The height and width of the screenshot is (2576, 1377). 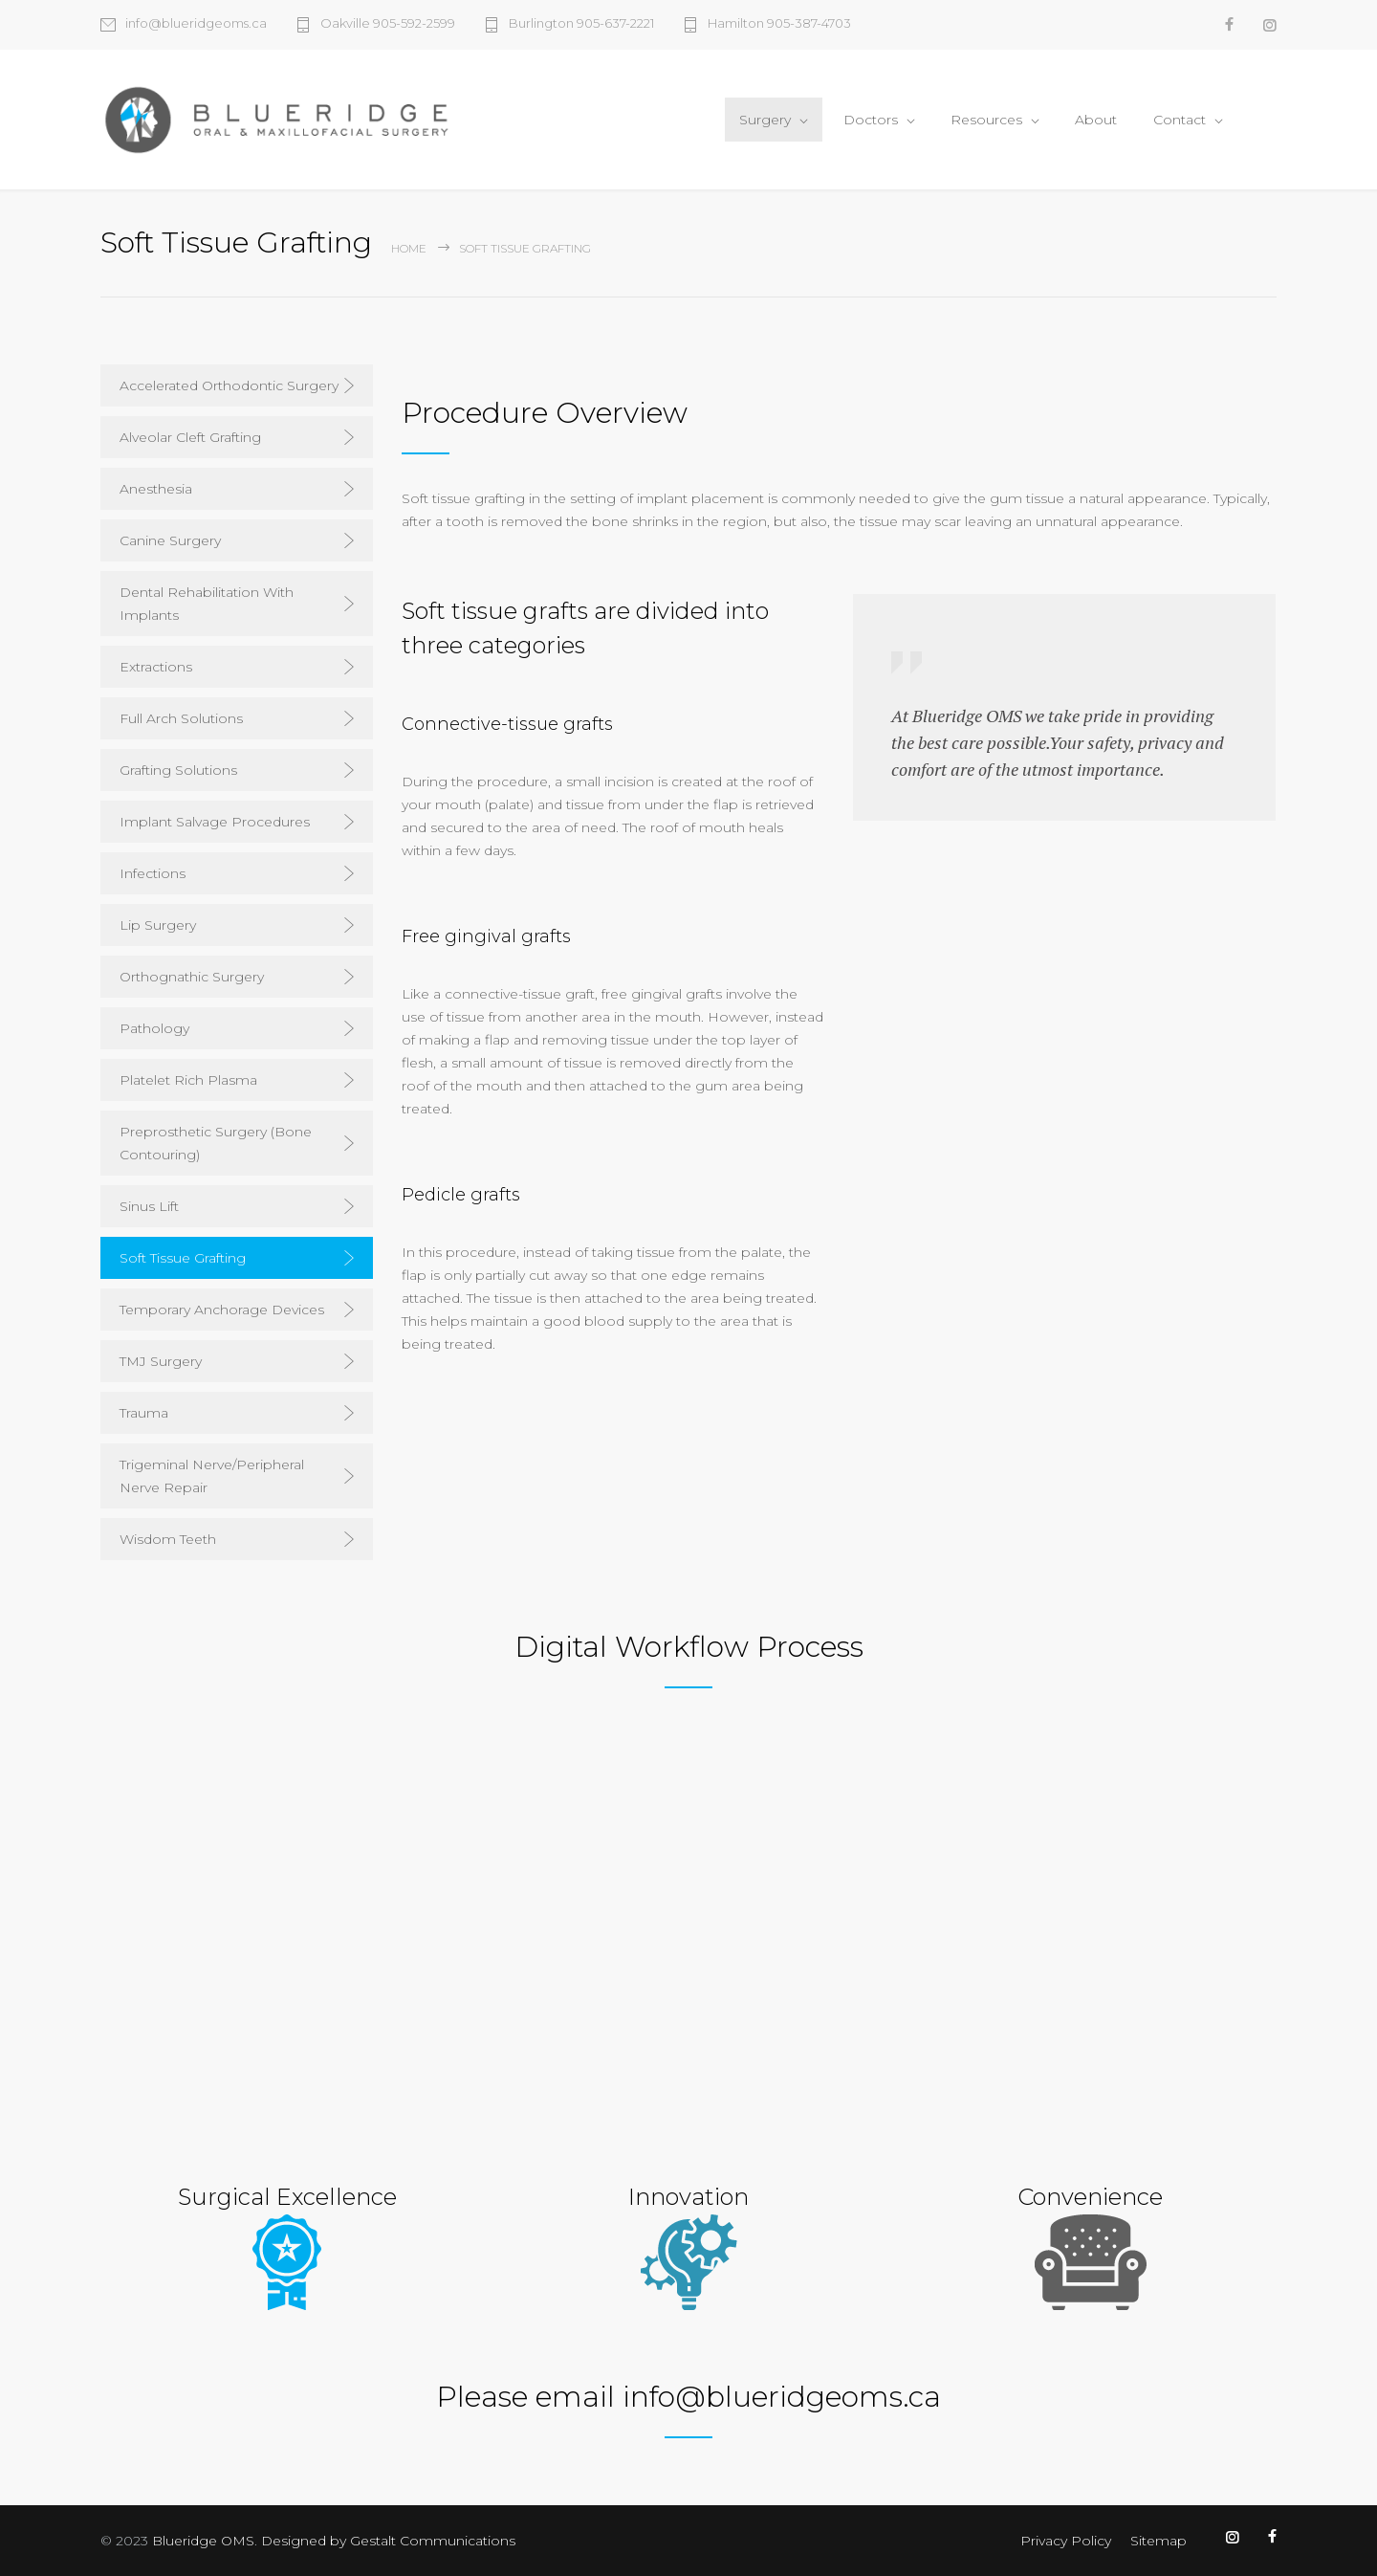 What do you see at coordinates (170, 540) in the screenshot?
I see `Canine Surgery` at bounding box center [170, 540].